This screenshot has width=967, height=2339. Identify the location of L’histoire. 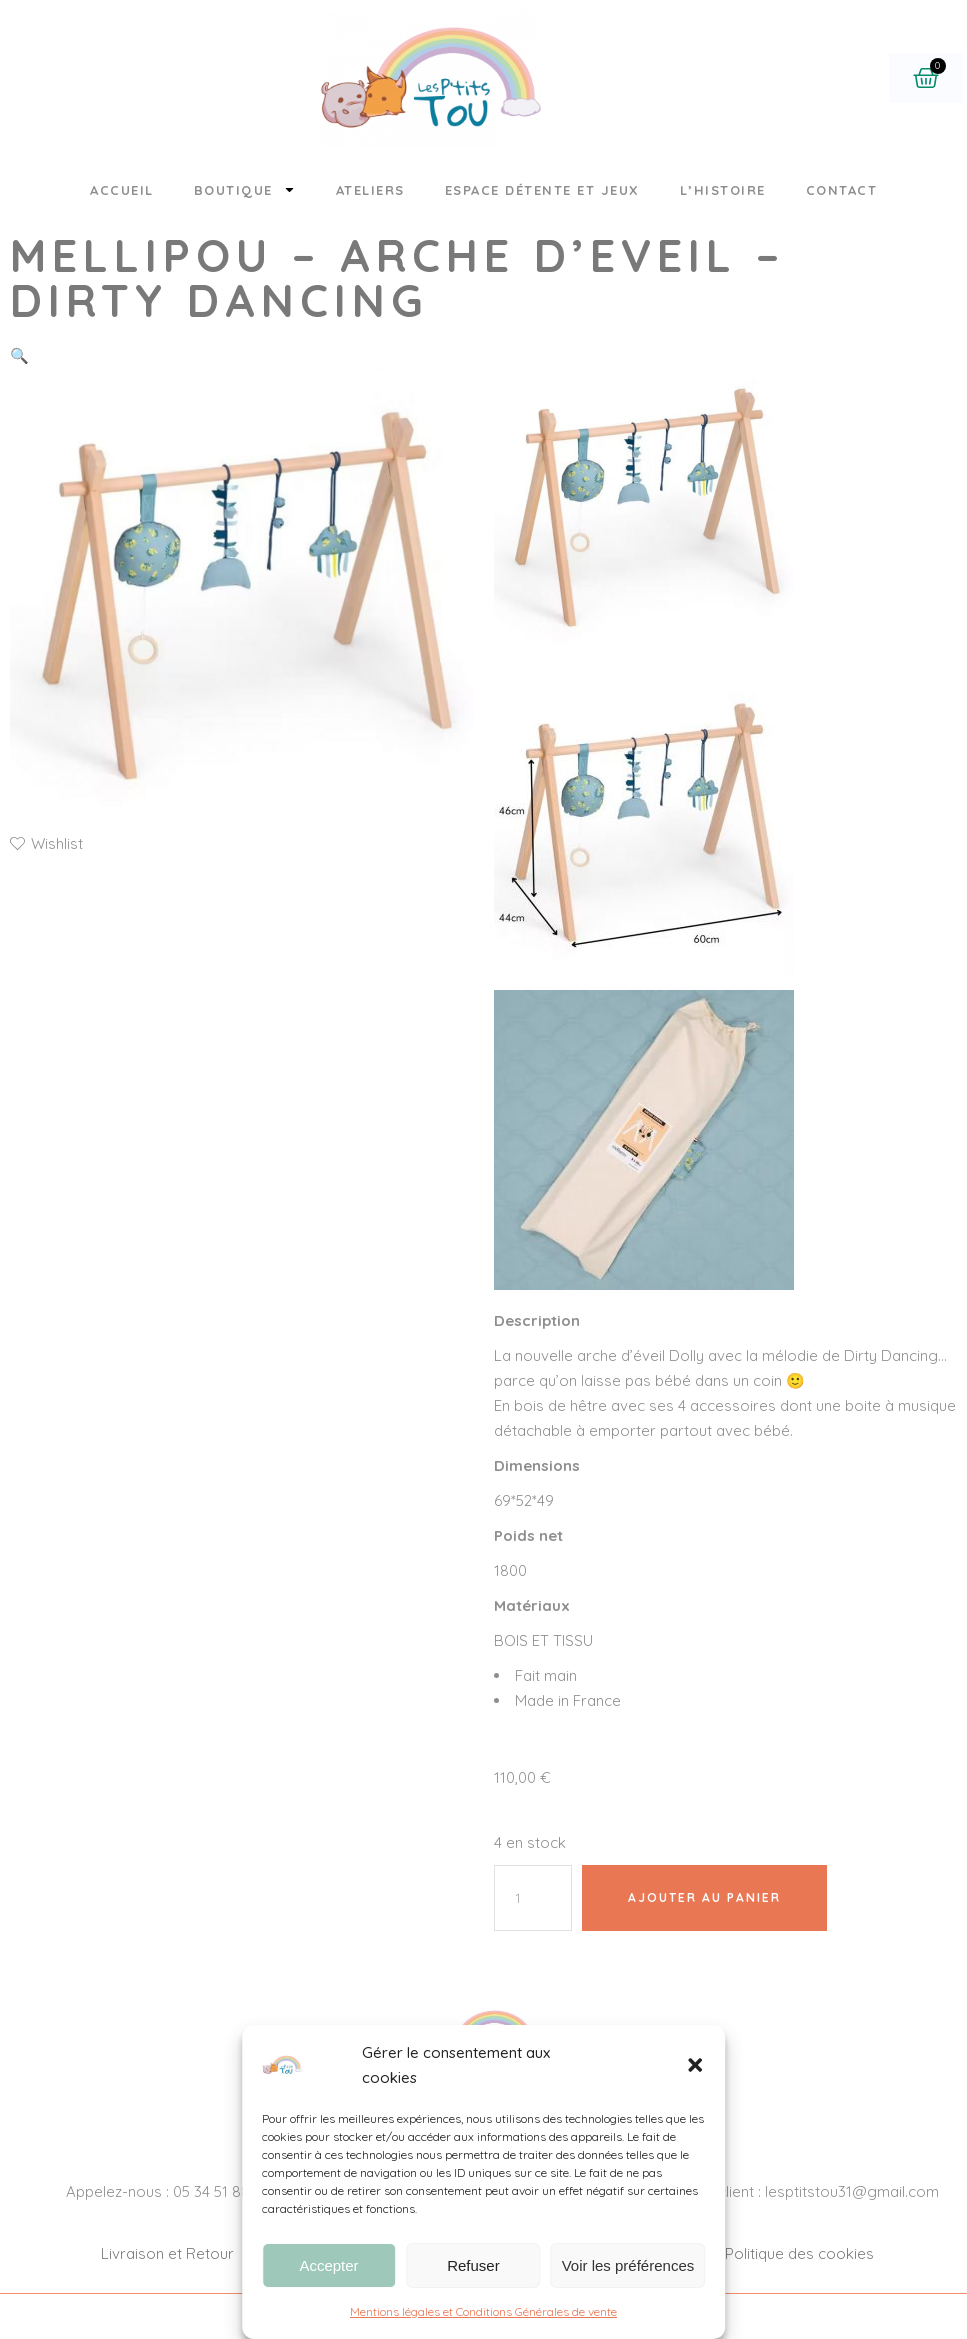
(723, 190).